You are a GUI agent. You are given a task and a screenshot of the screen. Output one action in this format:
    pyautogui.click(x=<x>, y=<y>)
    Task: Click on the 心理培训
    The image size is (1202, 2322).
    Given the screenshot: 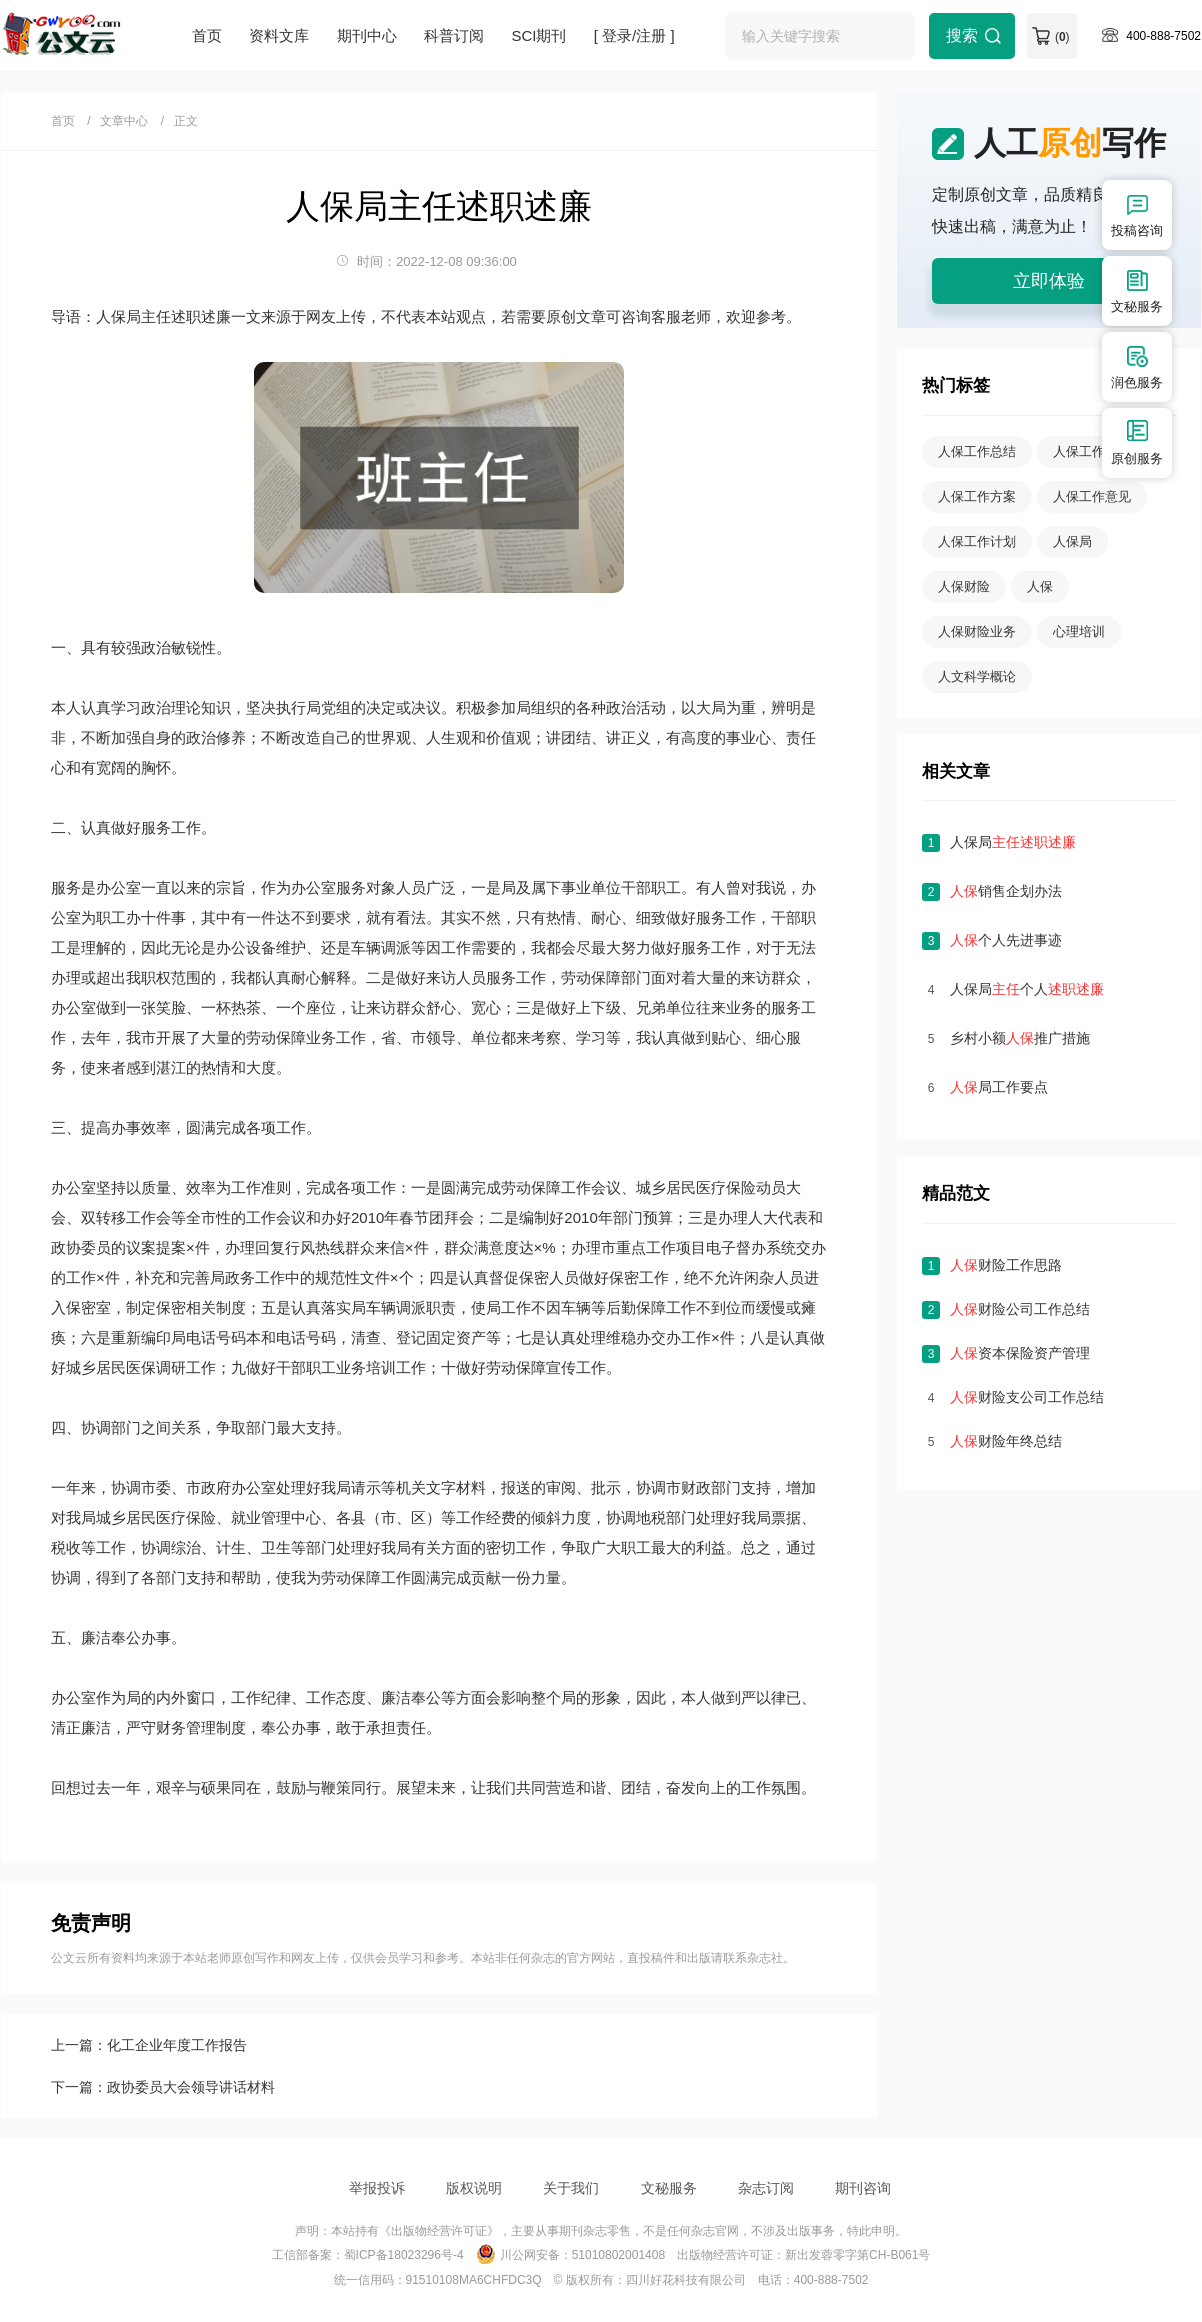 What is the action you would take?
    pyautogui.click(x=1079, y=631)
    